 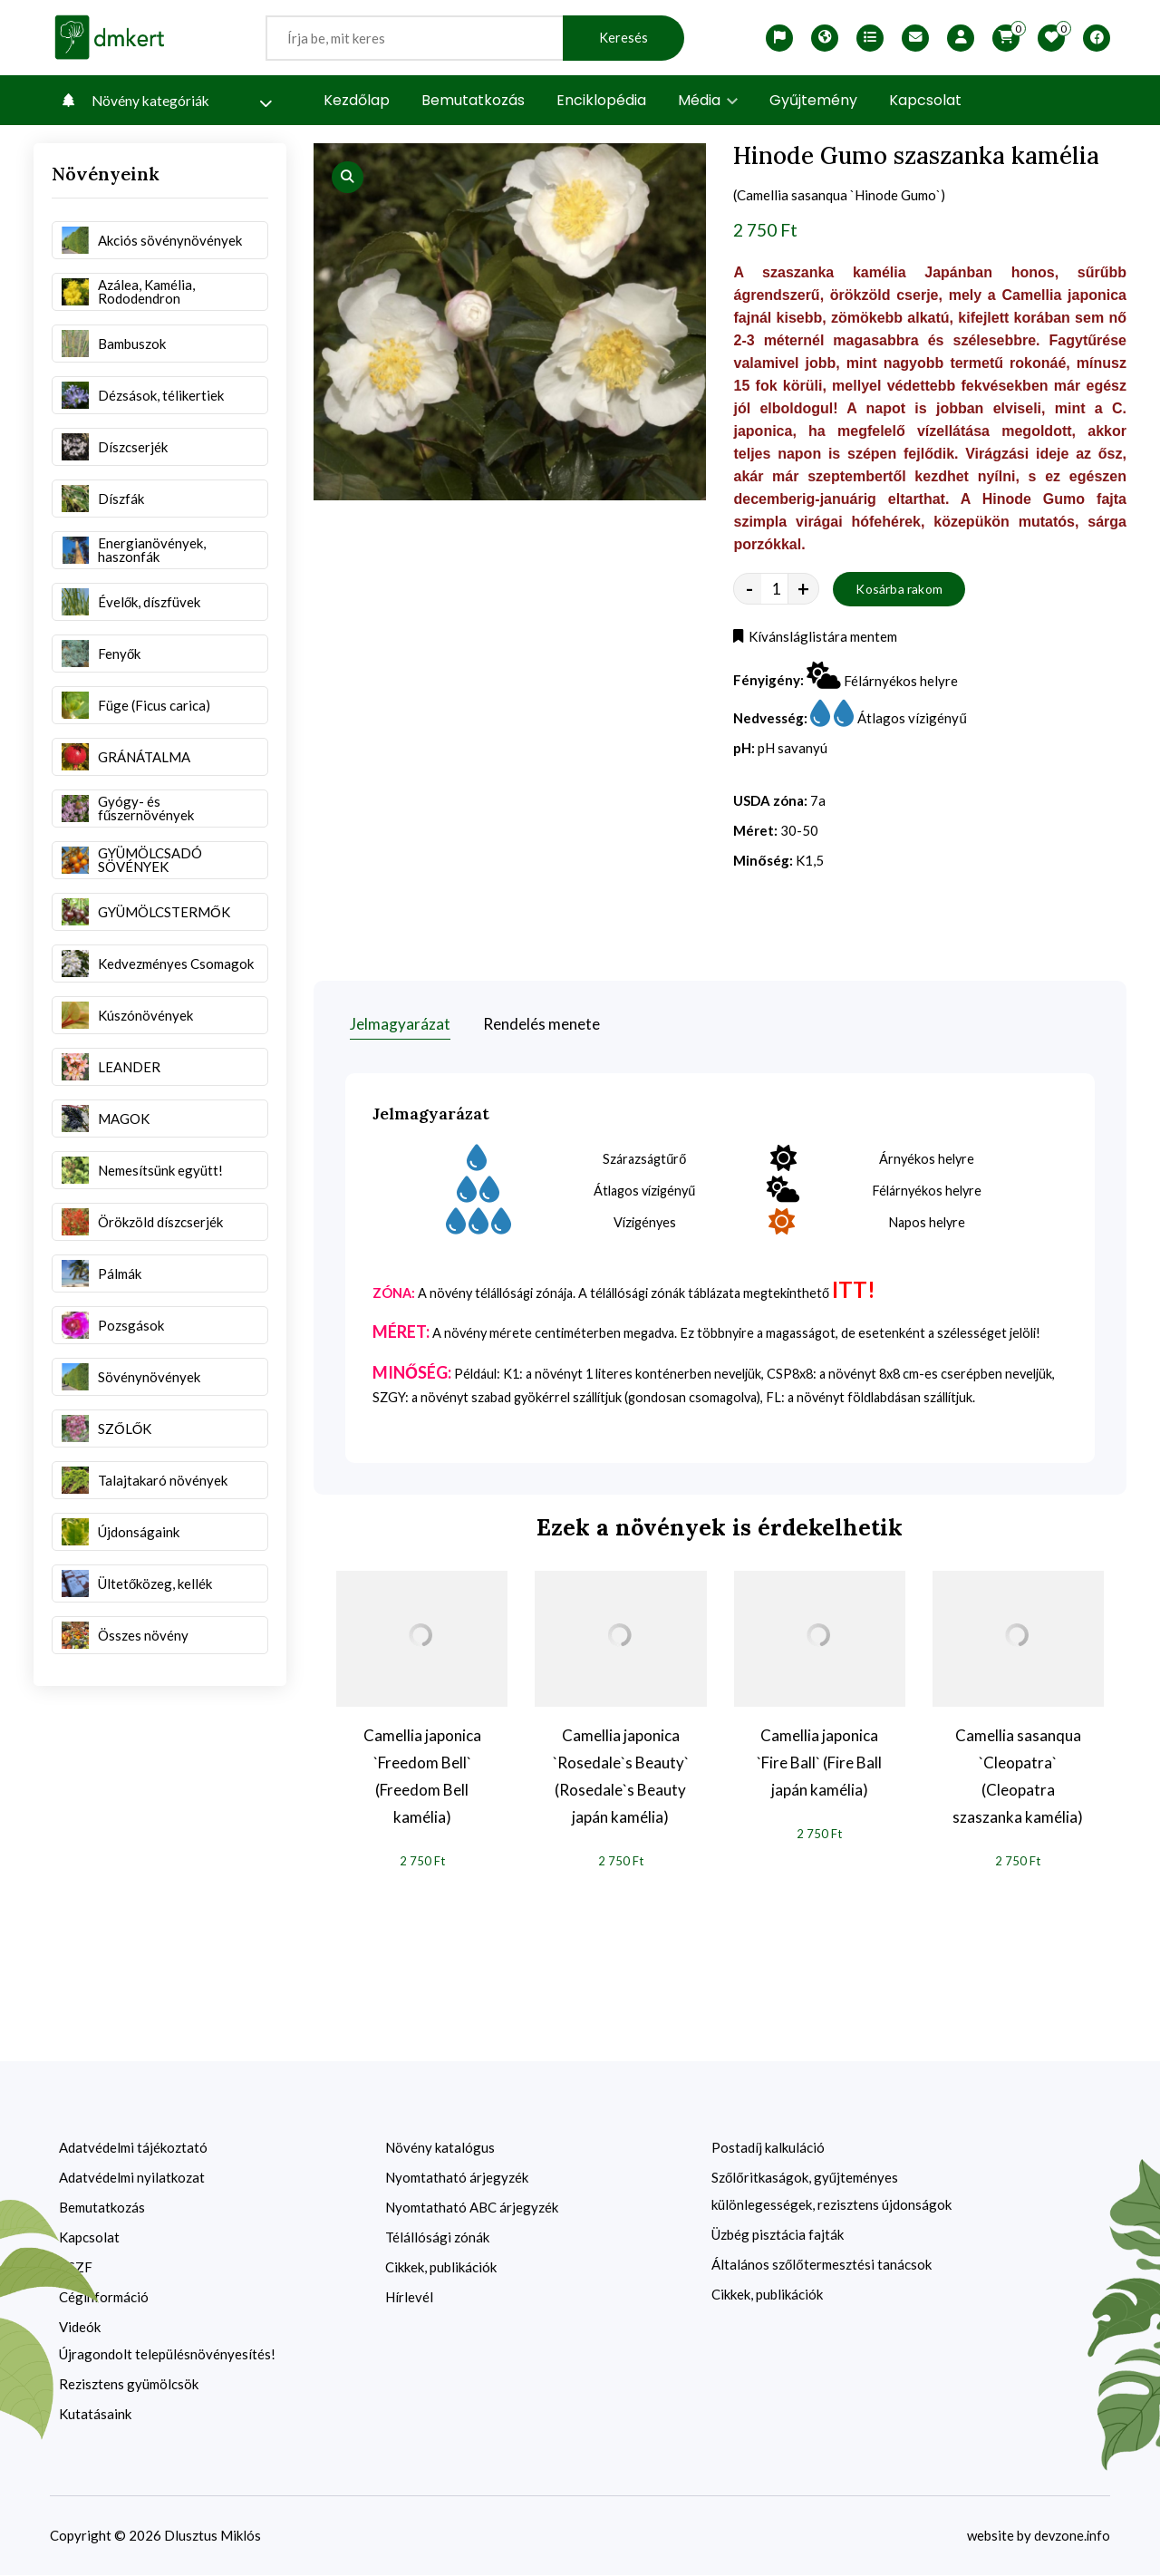 I want to click on Általános szőlőtermesztési tanácsok, so click(x=821, y=2265).